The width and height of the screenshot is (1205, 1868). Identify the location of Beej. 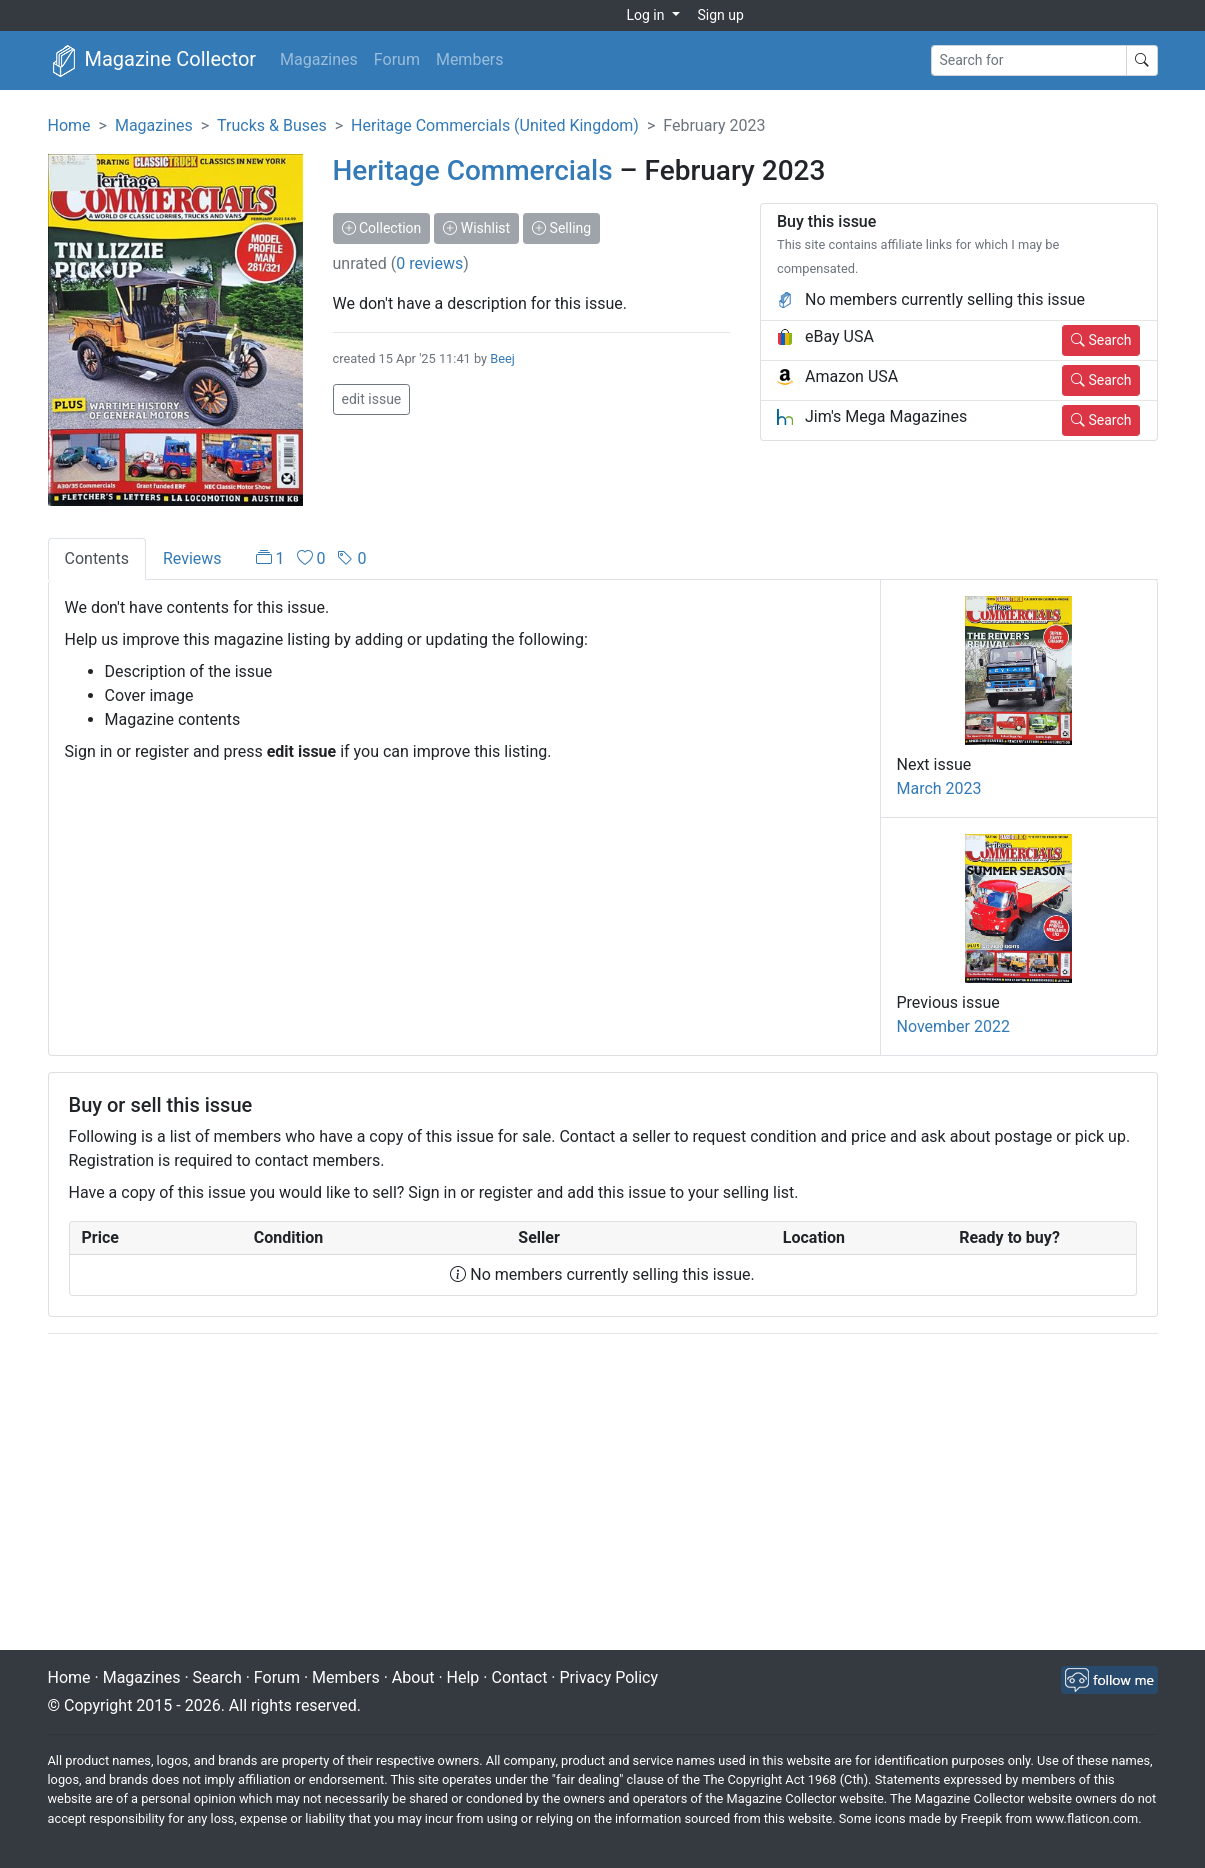
(502, 358).